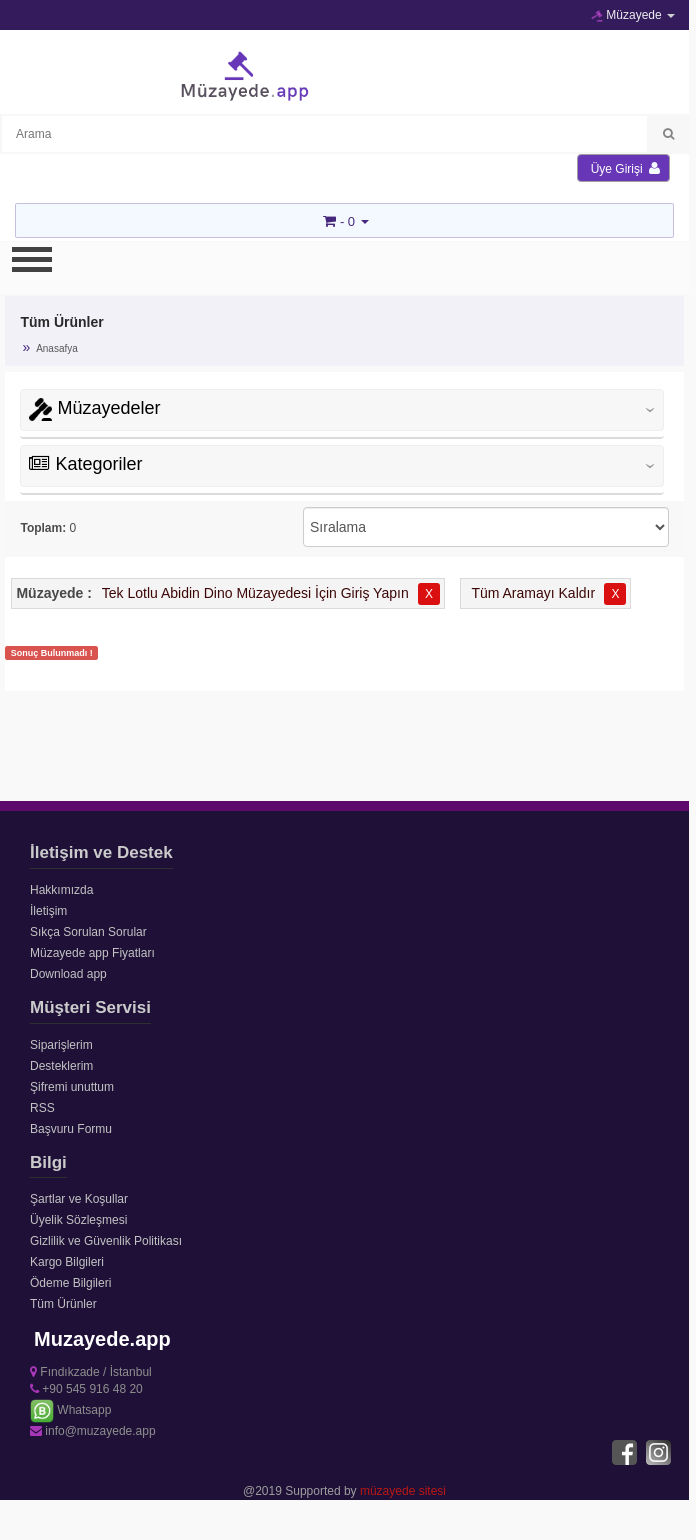  What do you see at coordinates (68, 974) in the screenshot?
I see `Download app` at bounding box center [68, 974].